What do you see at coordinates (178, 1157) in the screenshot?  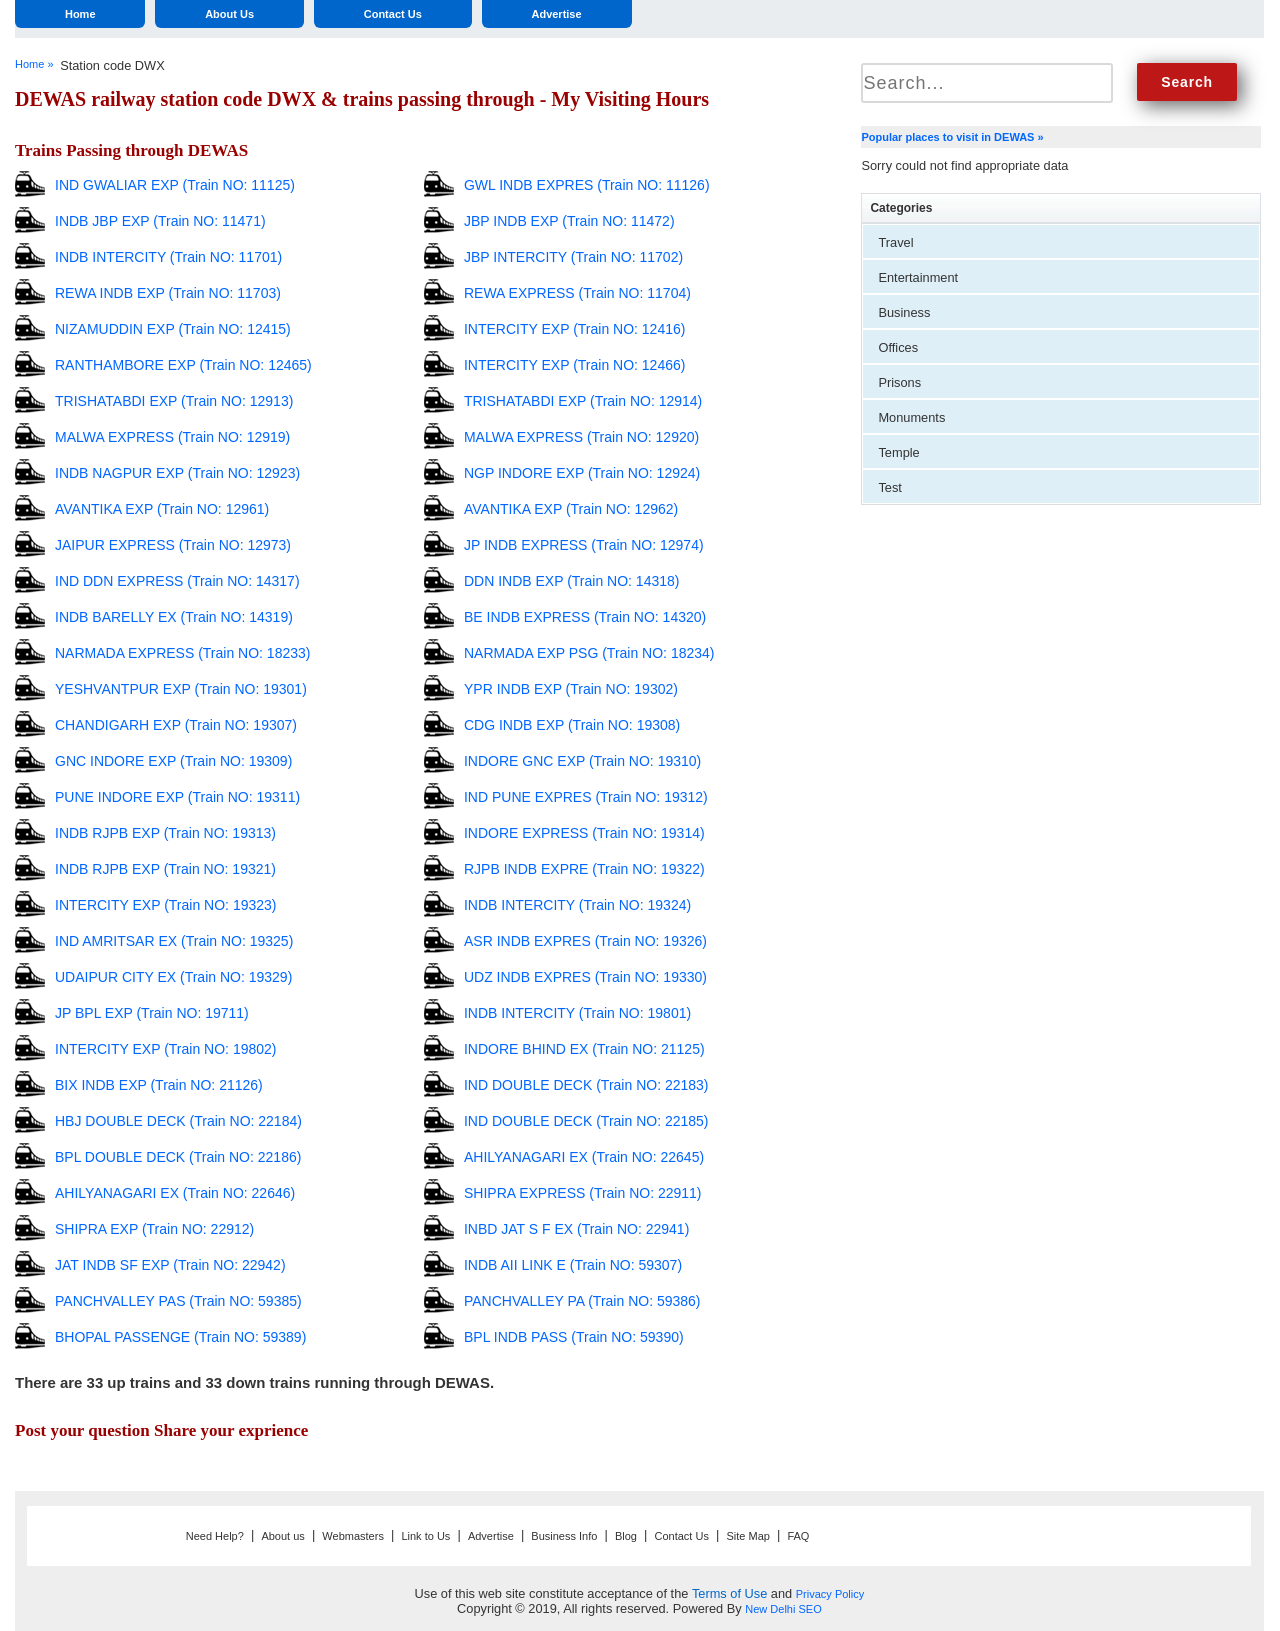 I see `BPL DOUBLE DECK (Train NO: 22186)` at bounding box center [178, 1157].